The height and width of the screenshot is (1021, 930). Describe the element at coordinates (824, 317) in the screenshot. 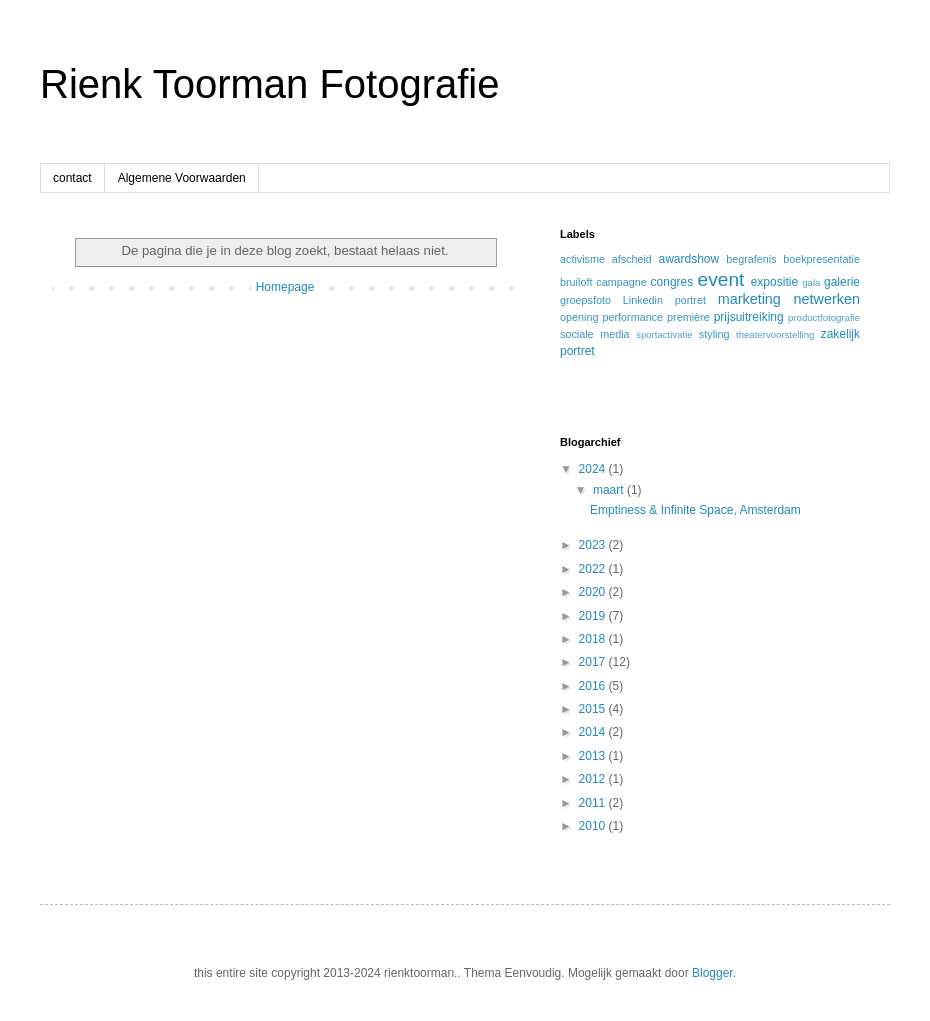

I see `productfotografie` at that location.